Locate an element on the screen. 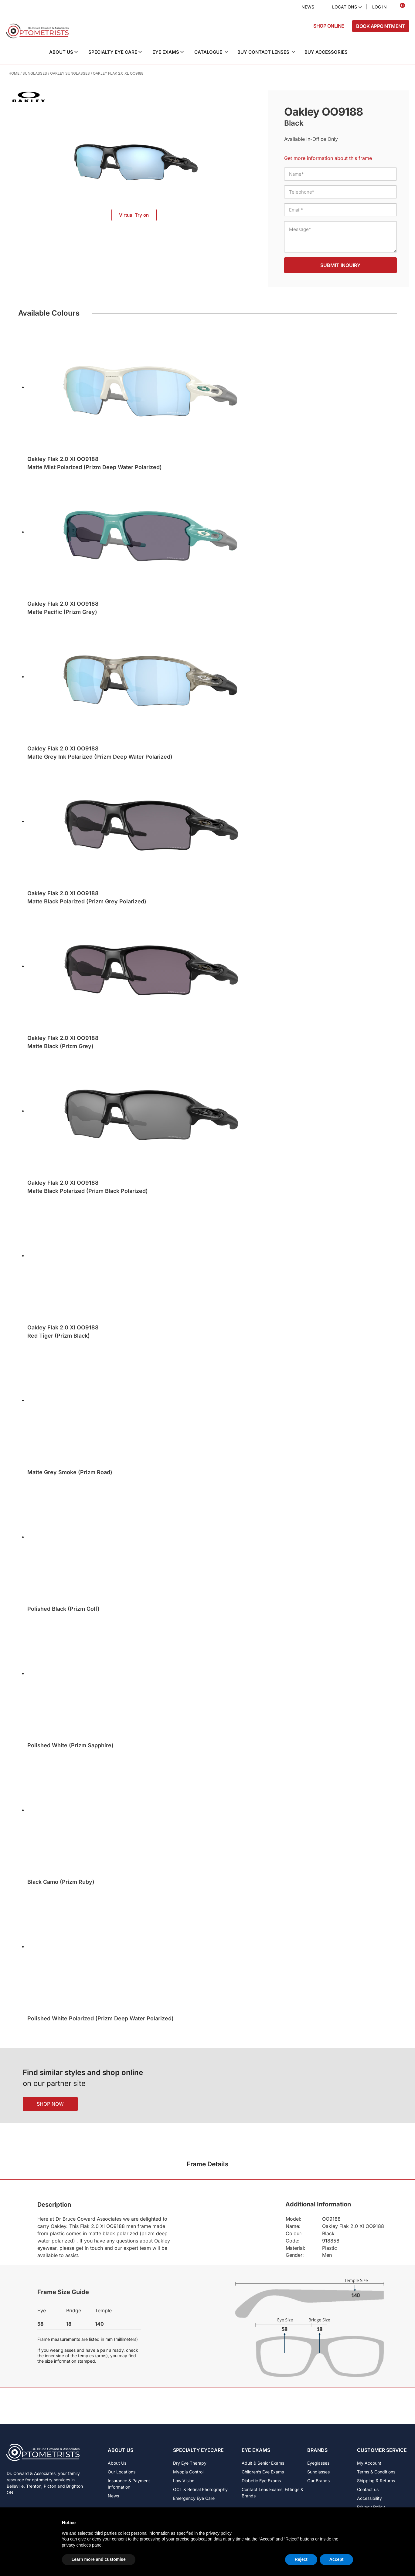 The width and height of the screenshot is (415, 2576). Home is located at coordinates (14, 73).